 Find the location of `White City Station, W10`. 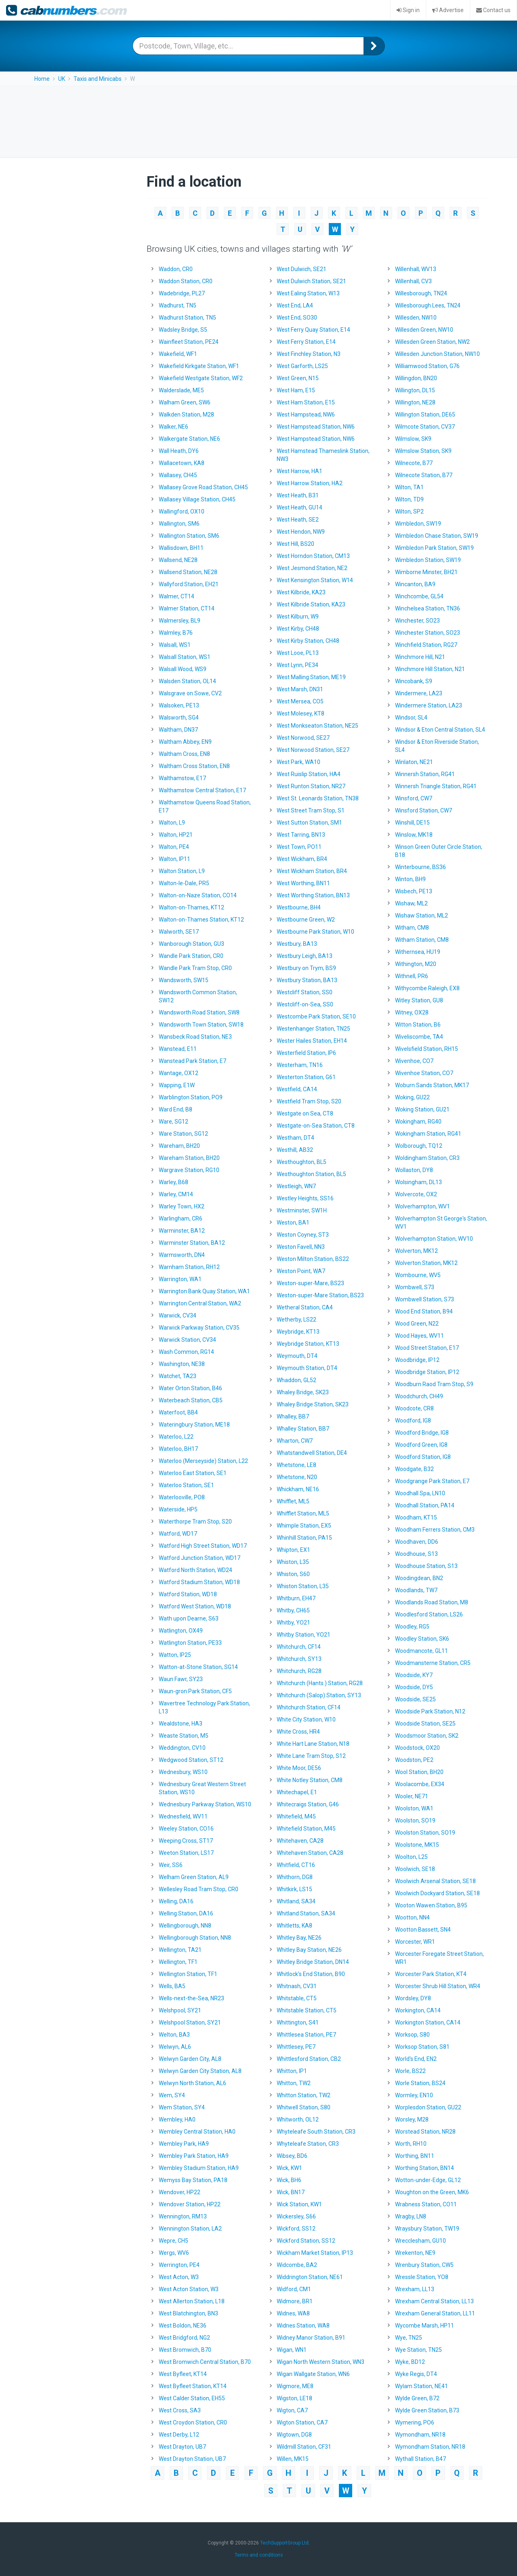

White City Station, W10 is located at coordinates (306, 1719).